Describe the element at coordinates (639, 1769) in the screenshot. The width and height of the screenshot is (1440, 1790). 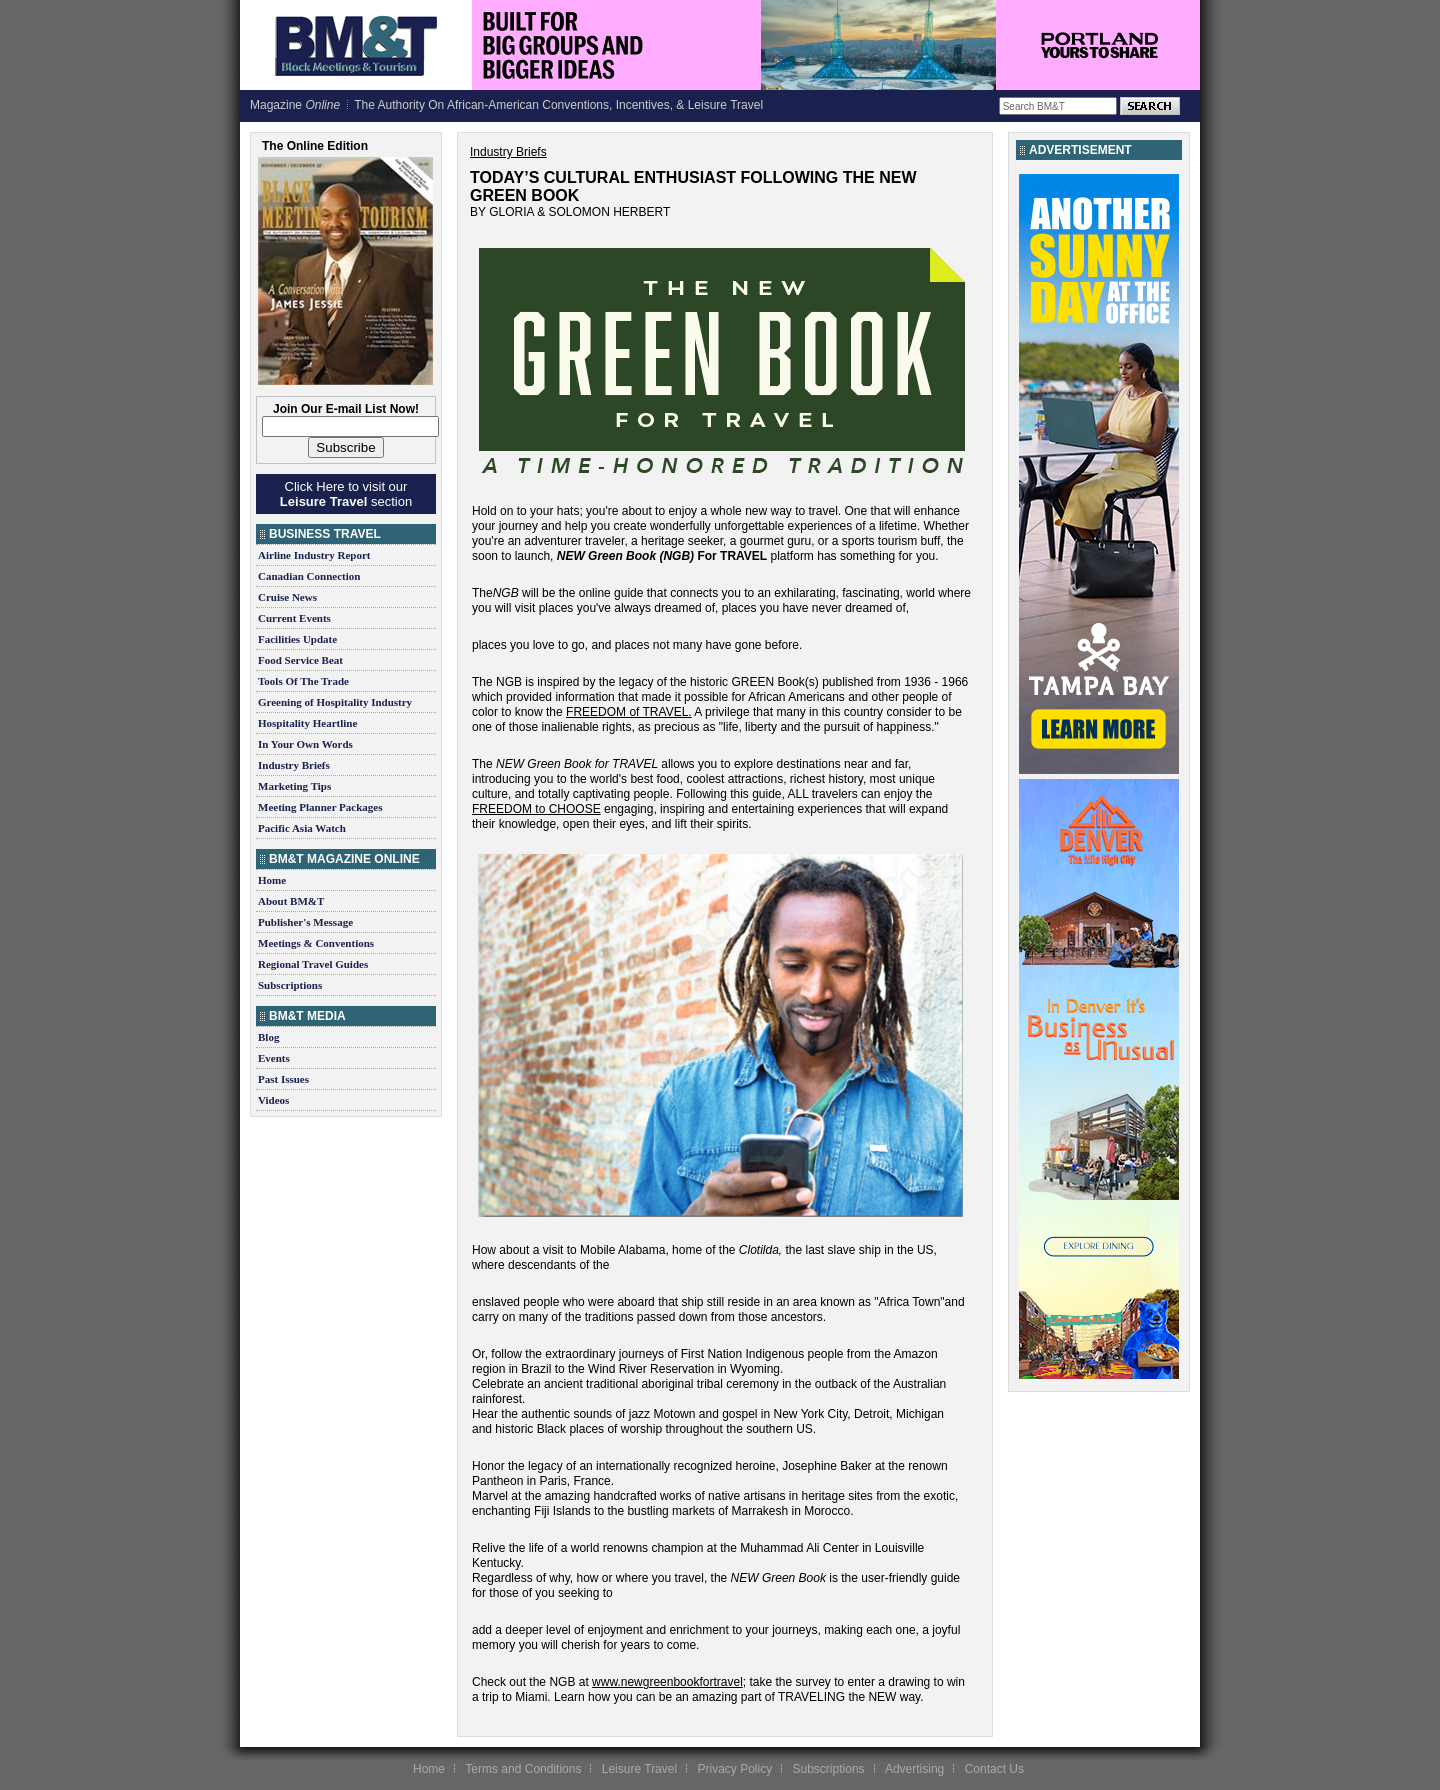
I see `Leisure Travel` at that location.